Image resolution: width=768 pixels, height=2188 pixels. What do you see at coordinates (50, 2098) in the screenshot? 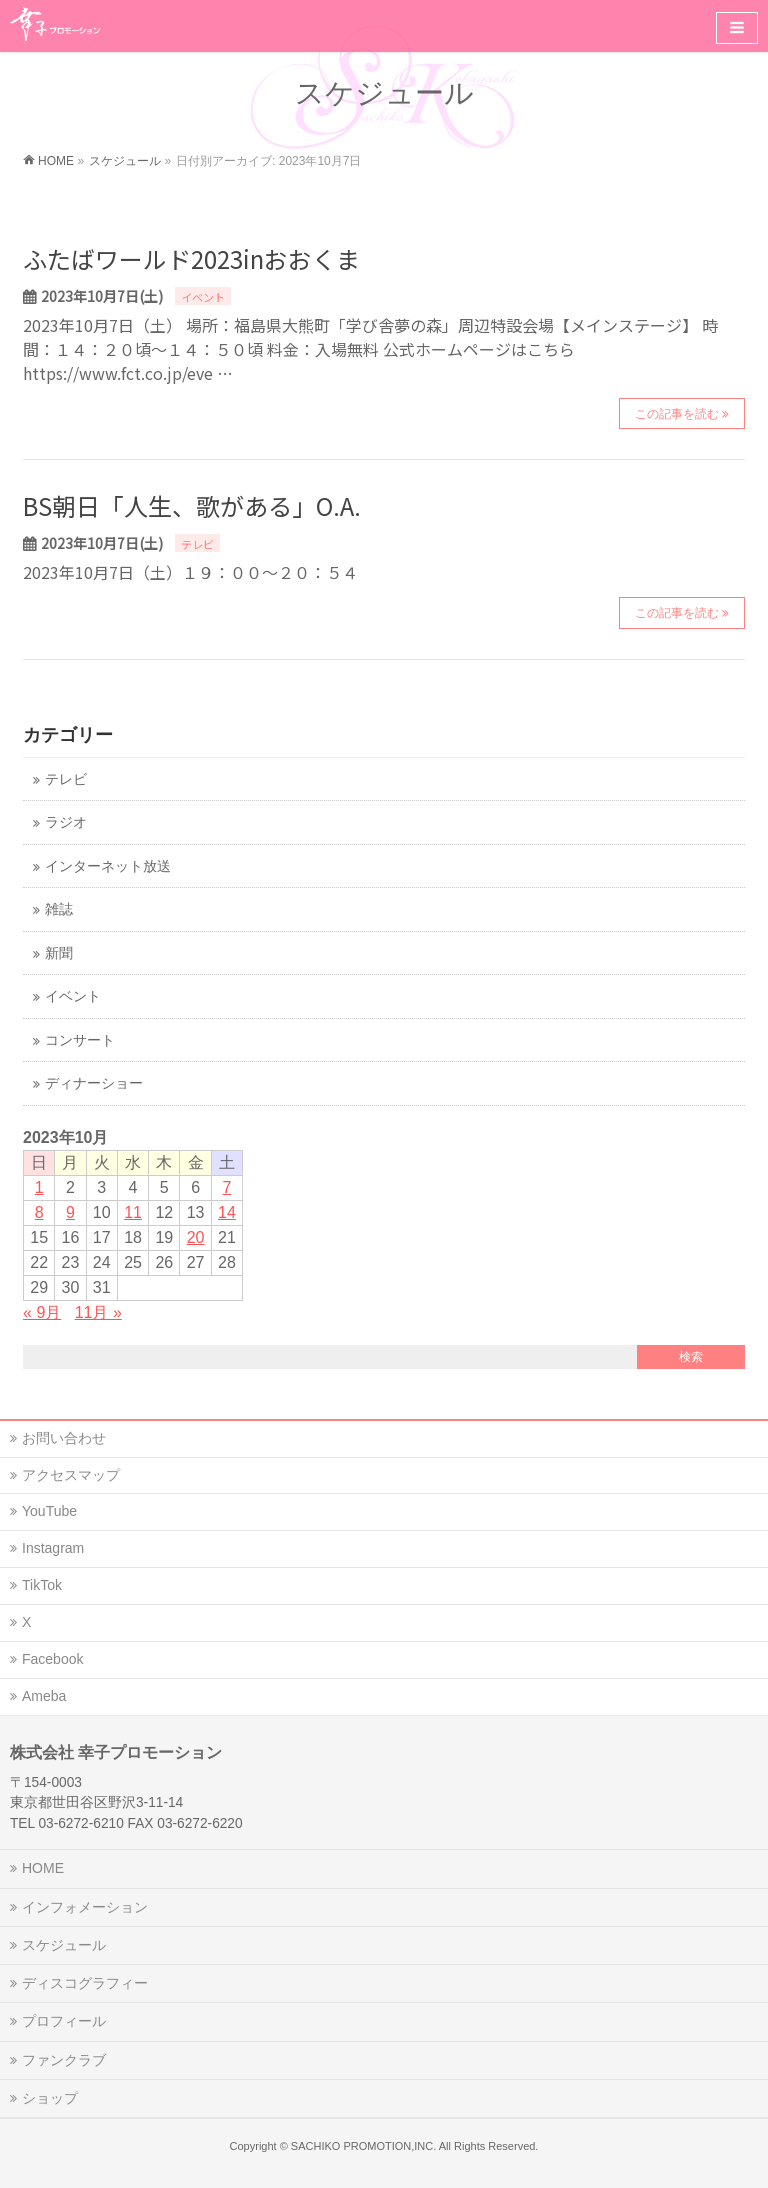
I see `ショップ` at bounding box center [50, 2098].